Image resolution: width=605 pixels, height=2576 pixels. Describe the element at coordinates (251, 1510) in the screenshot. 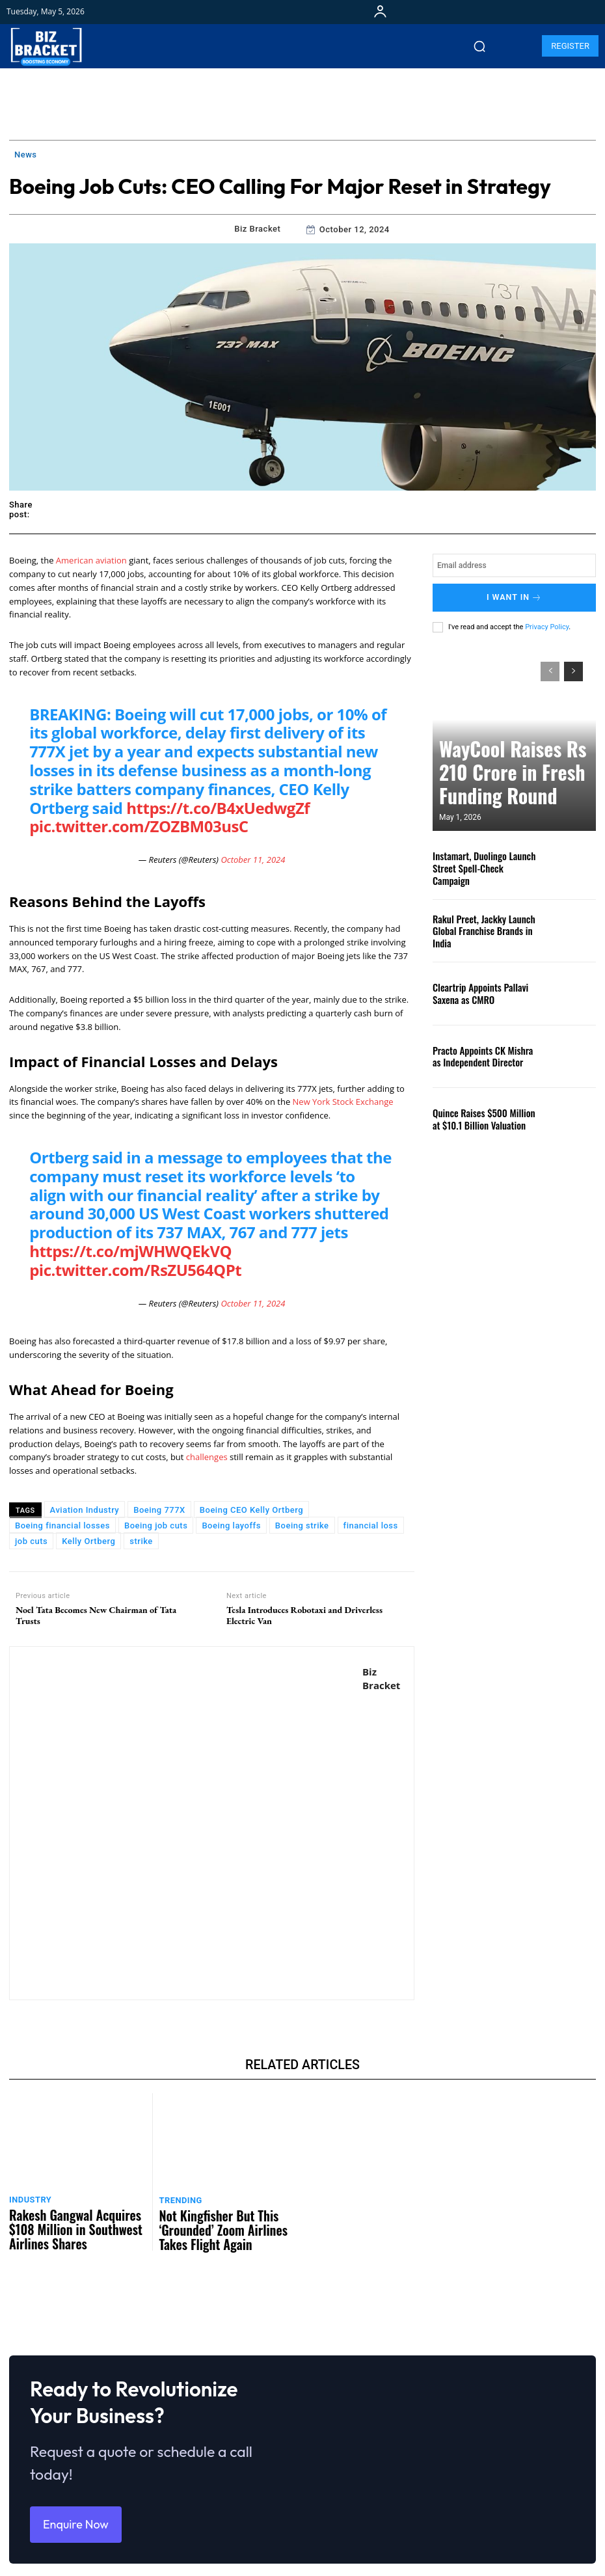

I see `Boeing CEO Kelly Ortberg` at that location.